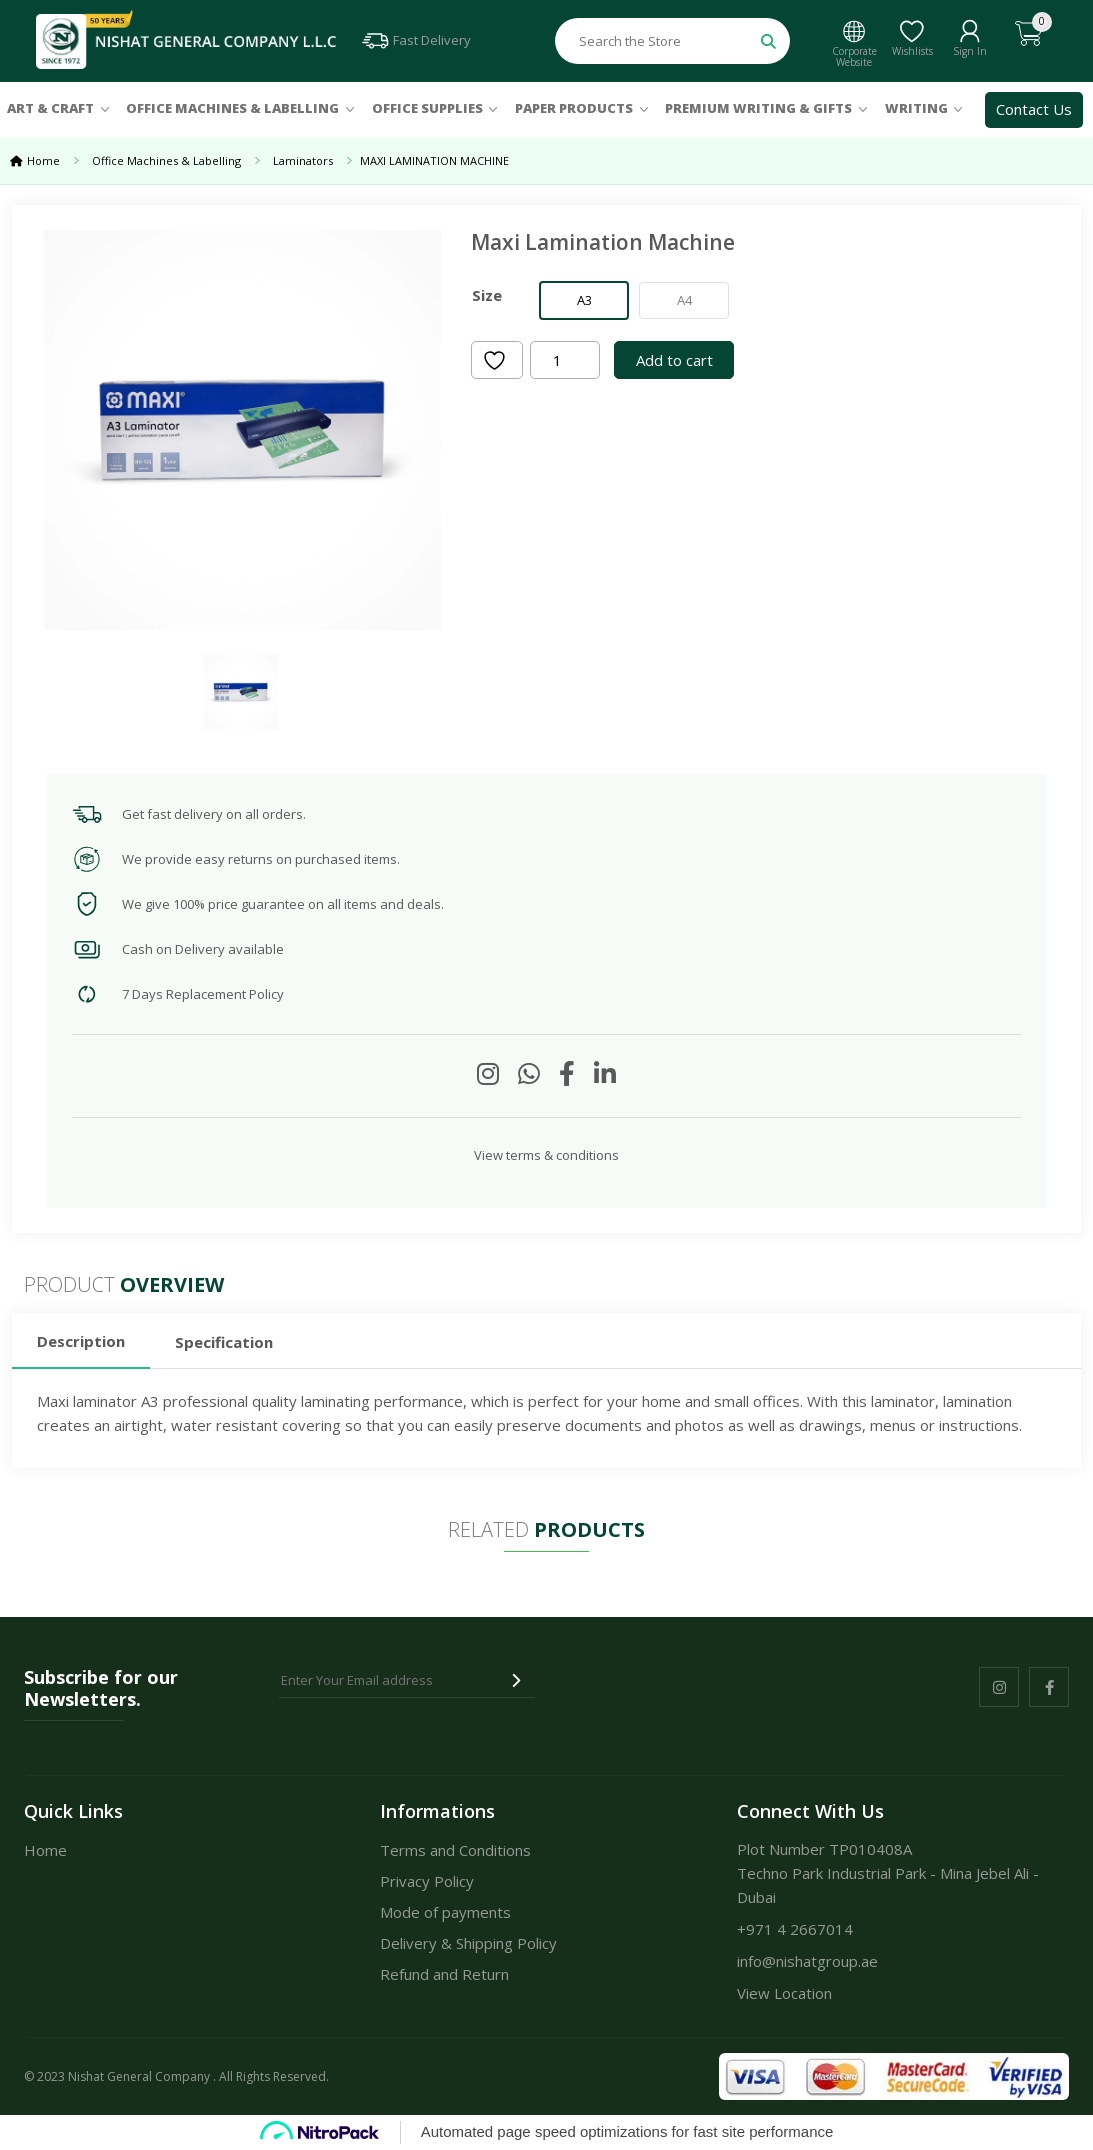  Describe the element at coordinates (468, 1943) in the screenshot. I see `Delivery & Shipping Policy` at that location.